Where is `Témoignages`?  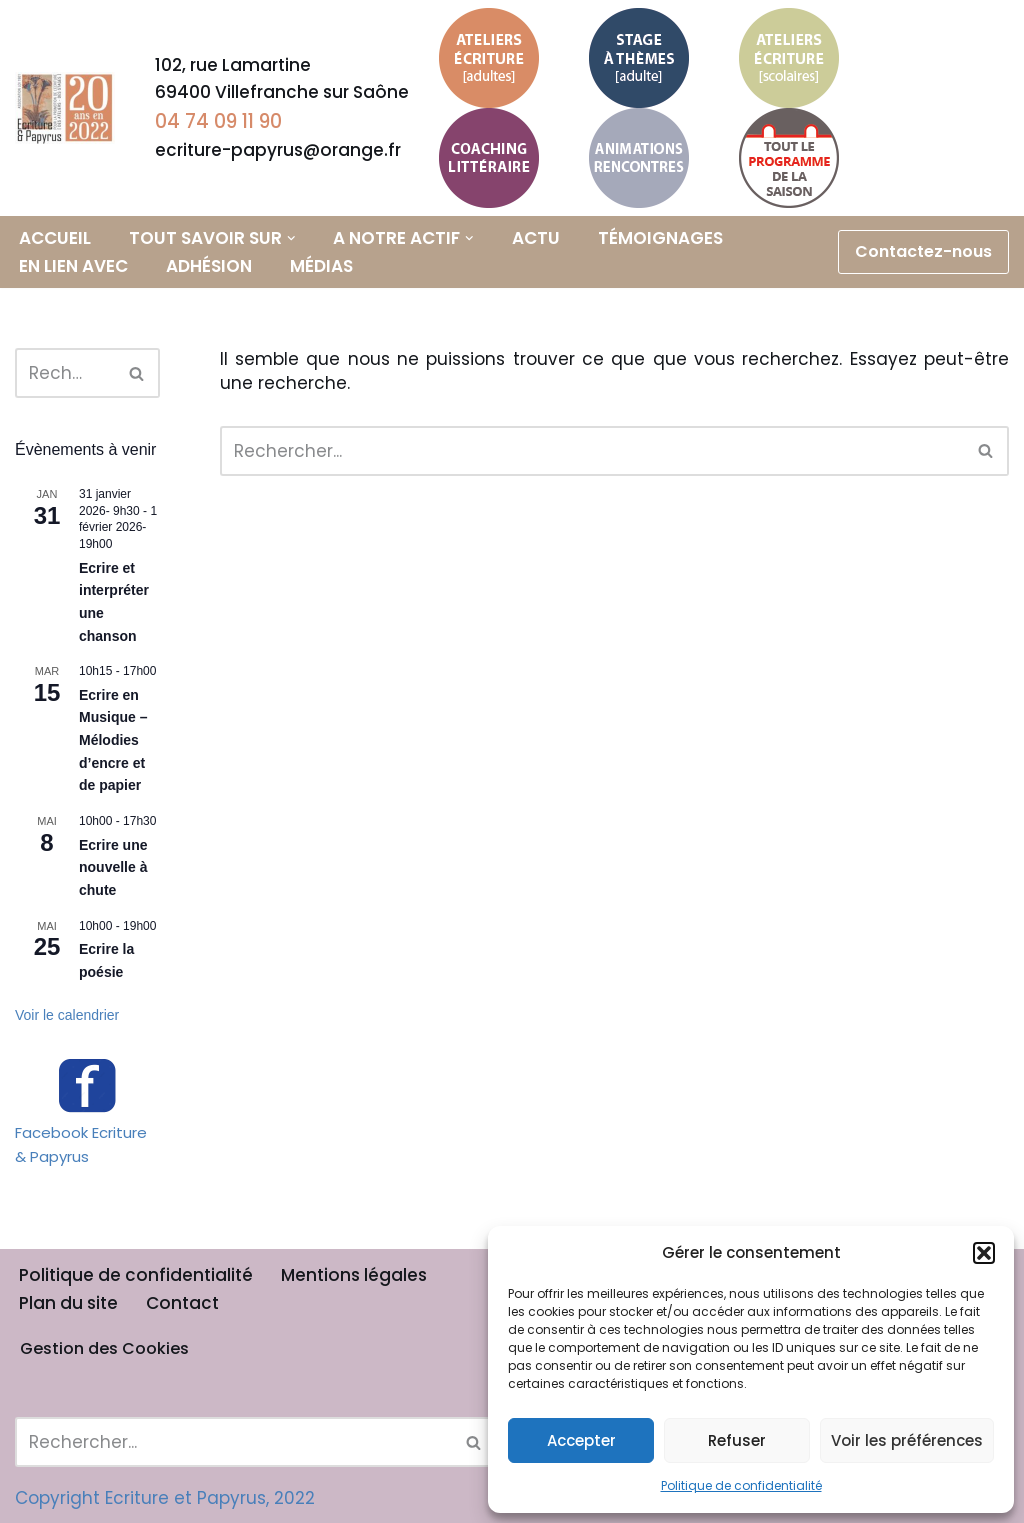 Témoignages is located at coordinates (660, 238).